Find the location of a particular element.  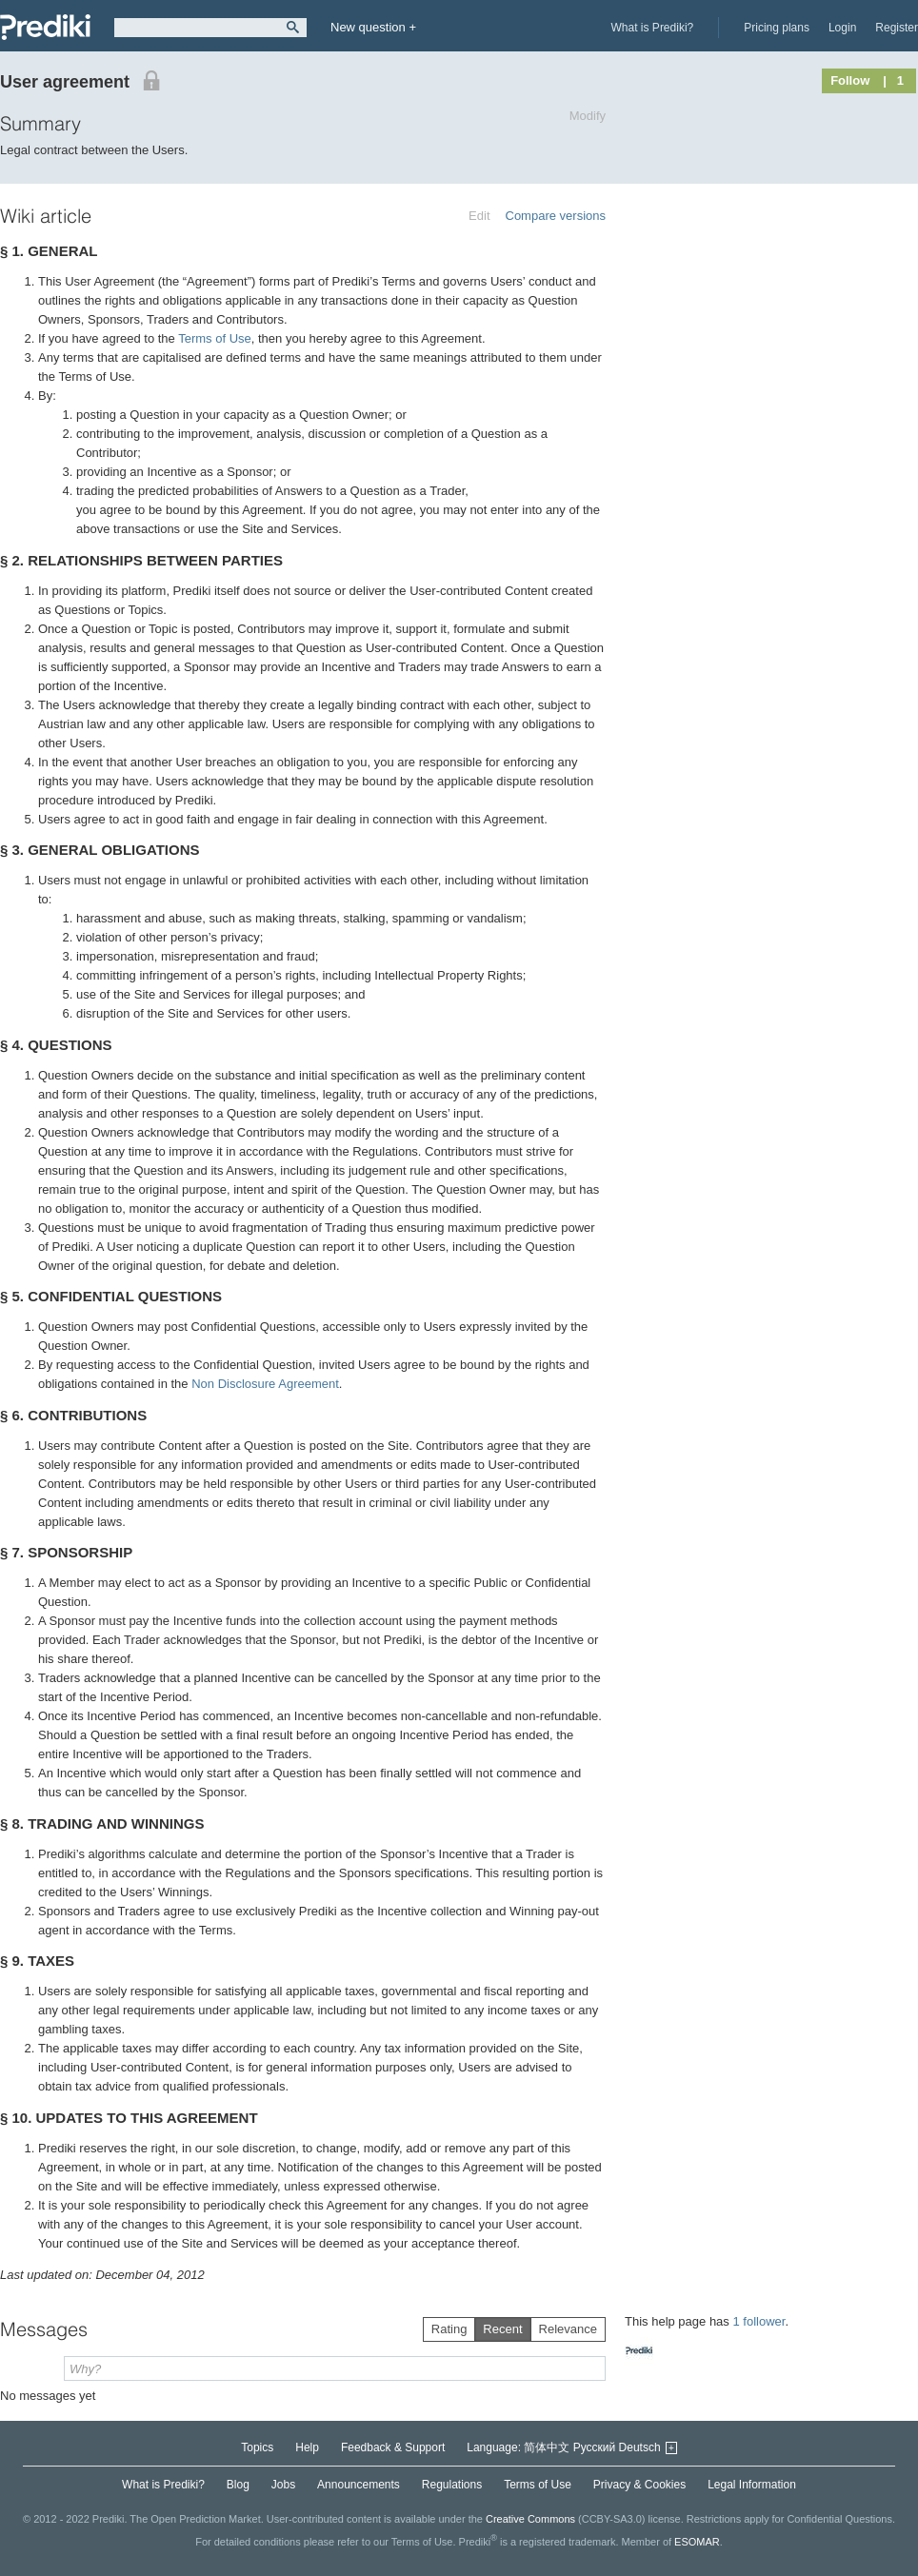

Pricing plans is located at coordinates (776, 27).